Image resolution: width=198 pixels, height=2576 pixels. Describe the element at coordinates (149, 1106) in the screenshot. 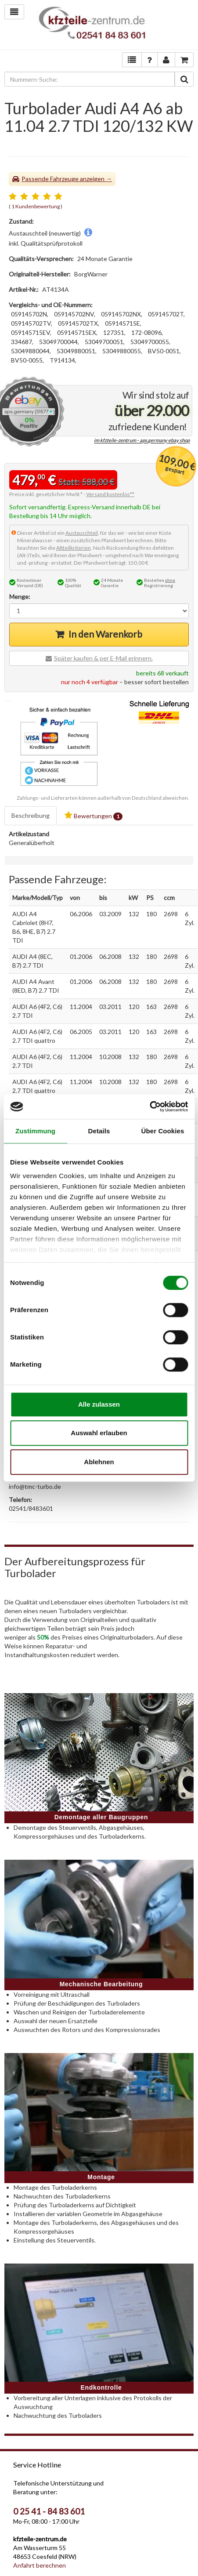

I see `[Cookiebot von Usercentrics - öffnet in einem neuen Fenster]` at that location.